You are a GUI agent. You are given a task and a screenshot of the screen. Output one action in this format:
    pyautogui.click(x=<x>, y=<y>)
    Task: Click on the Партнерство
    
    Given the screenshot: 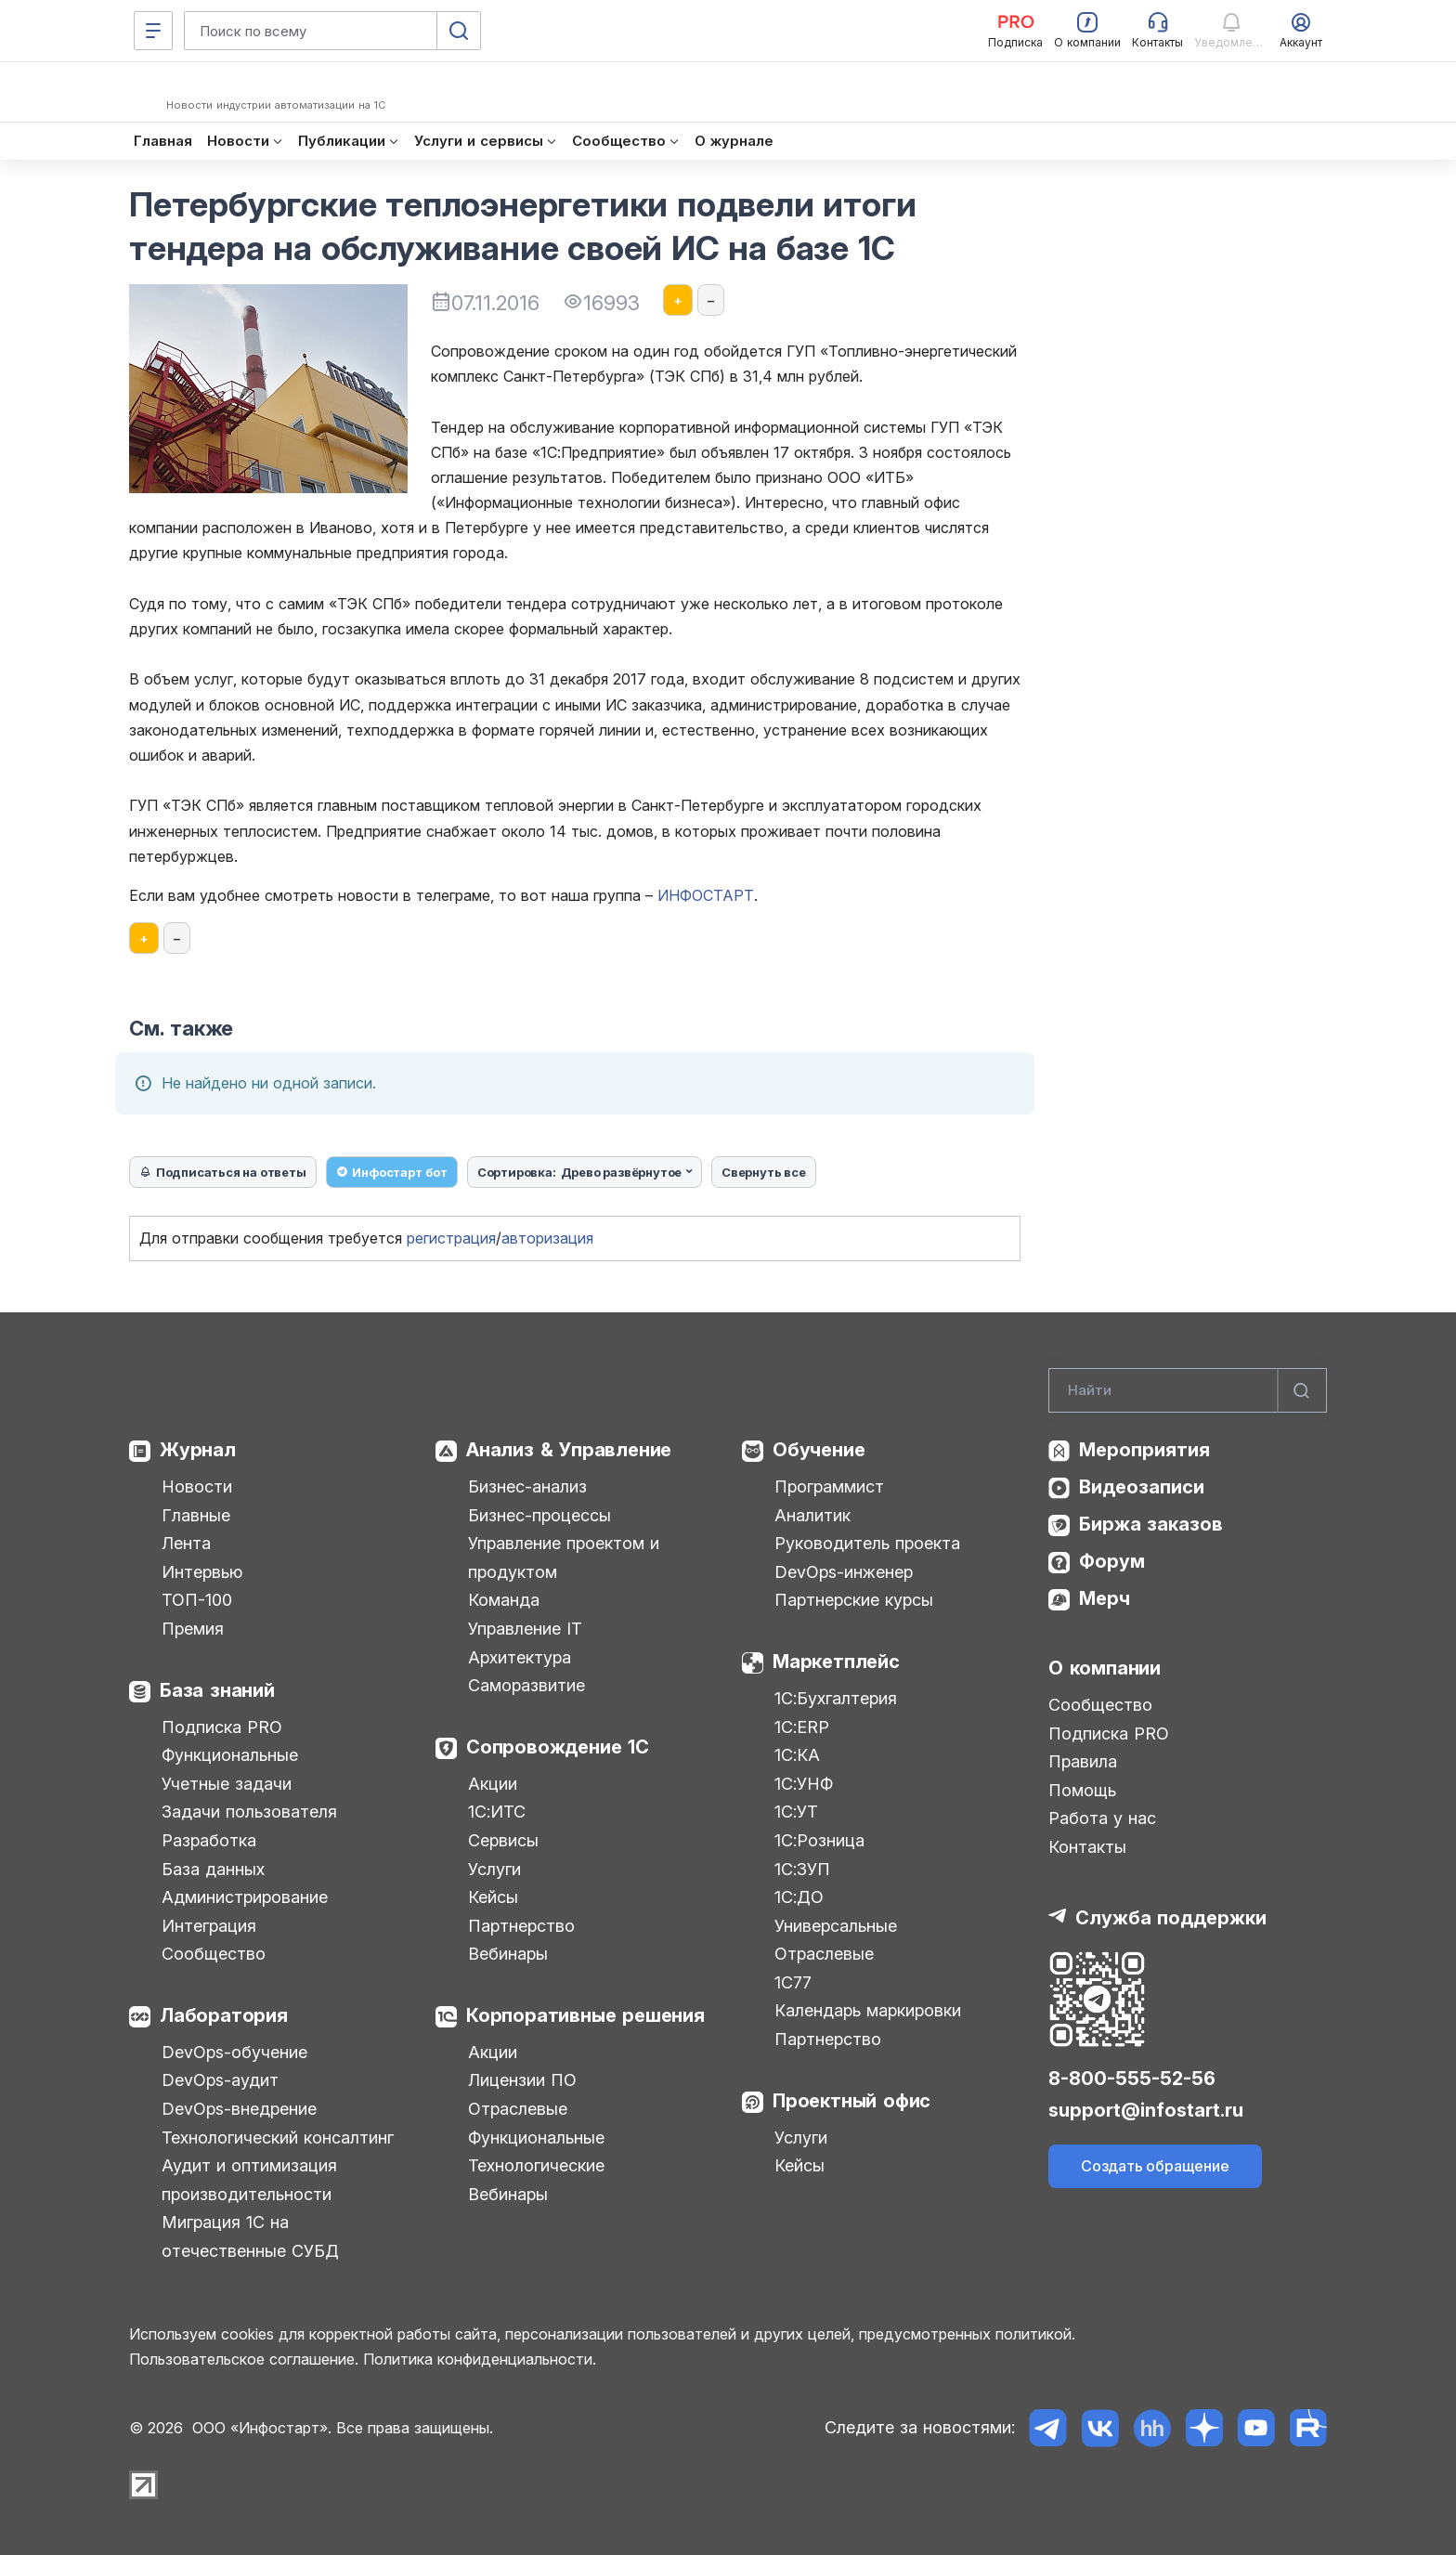 What is the action you would take?
    pyautogui.click(x=521, y=1926)
    